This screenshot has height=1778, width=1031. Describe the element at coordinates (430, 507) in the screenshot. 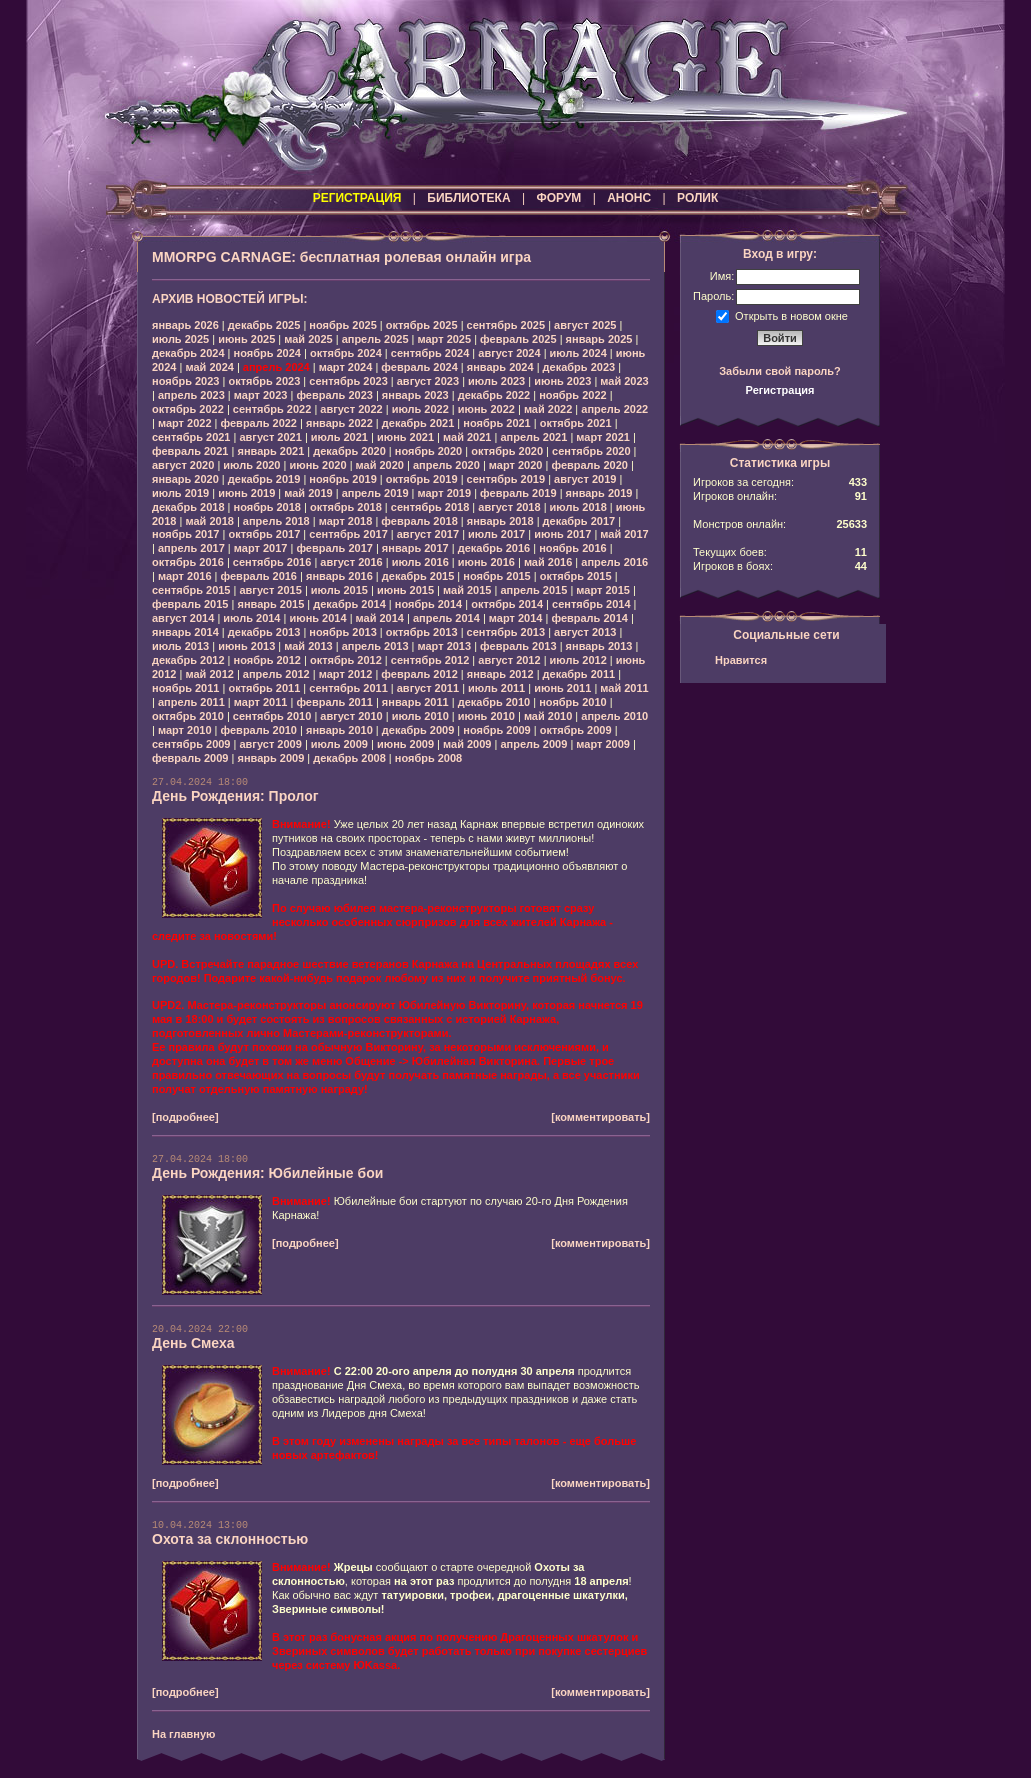

I see `сентябрь 2018` at that location.